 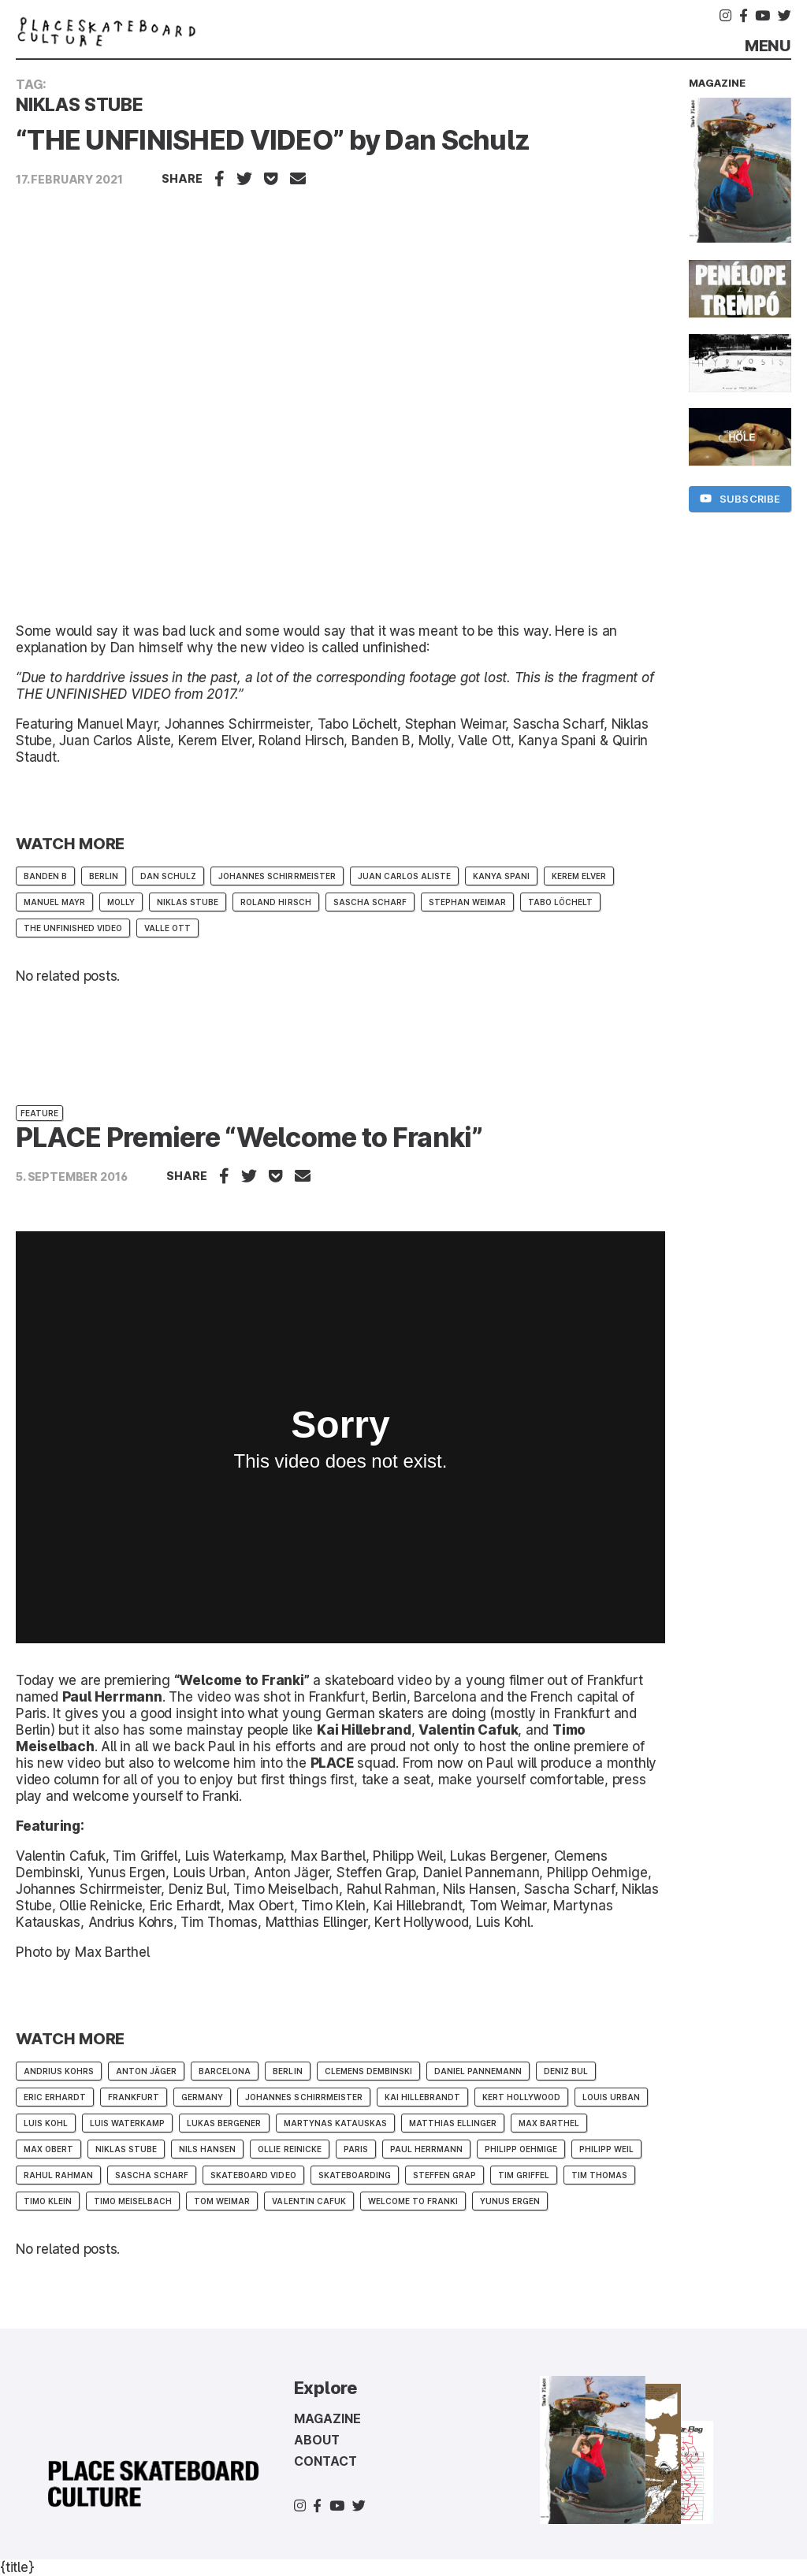 What do you see at coordinates (560, 902) in the screenshot?
I see `tabo löchelt` at bounding box center [560, 902].